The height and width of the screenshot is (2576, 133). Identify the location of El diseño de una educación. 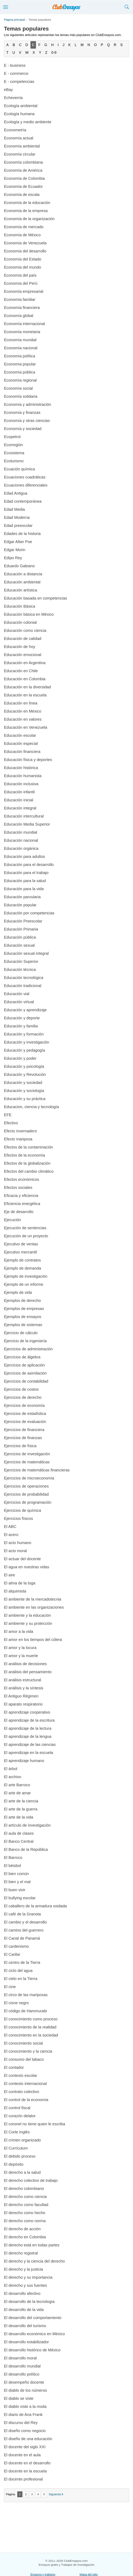
(28, 2439).